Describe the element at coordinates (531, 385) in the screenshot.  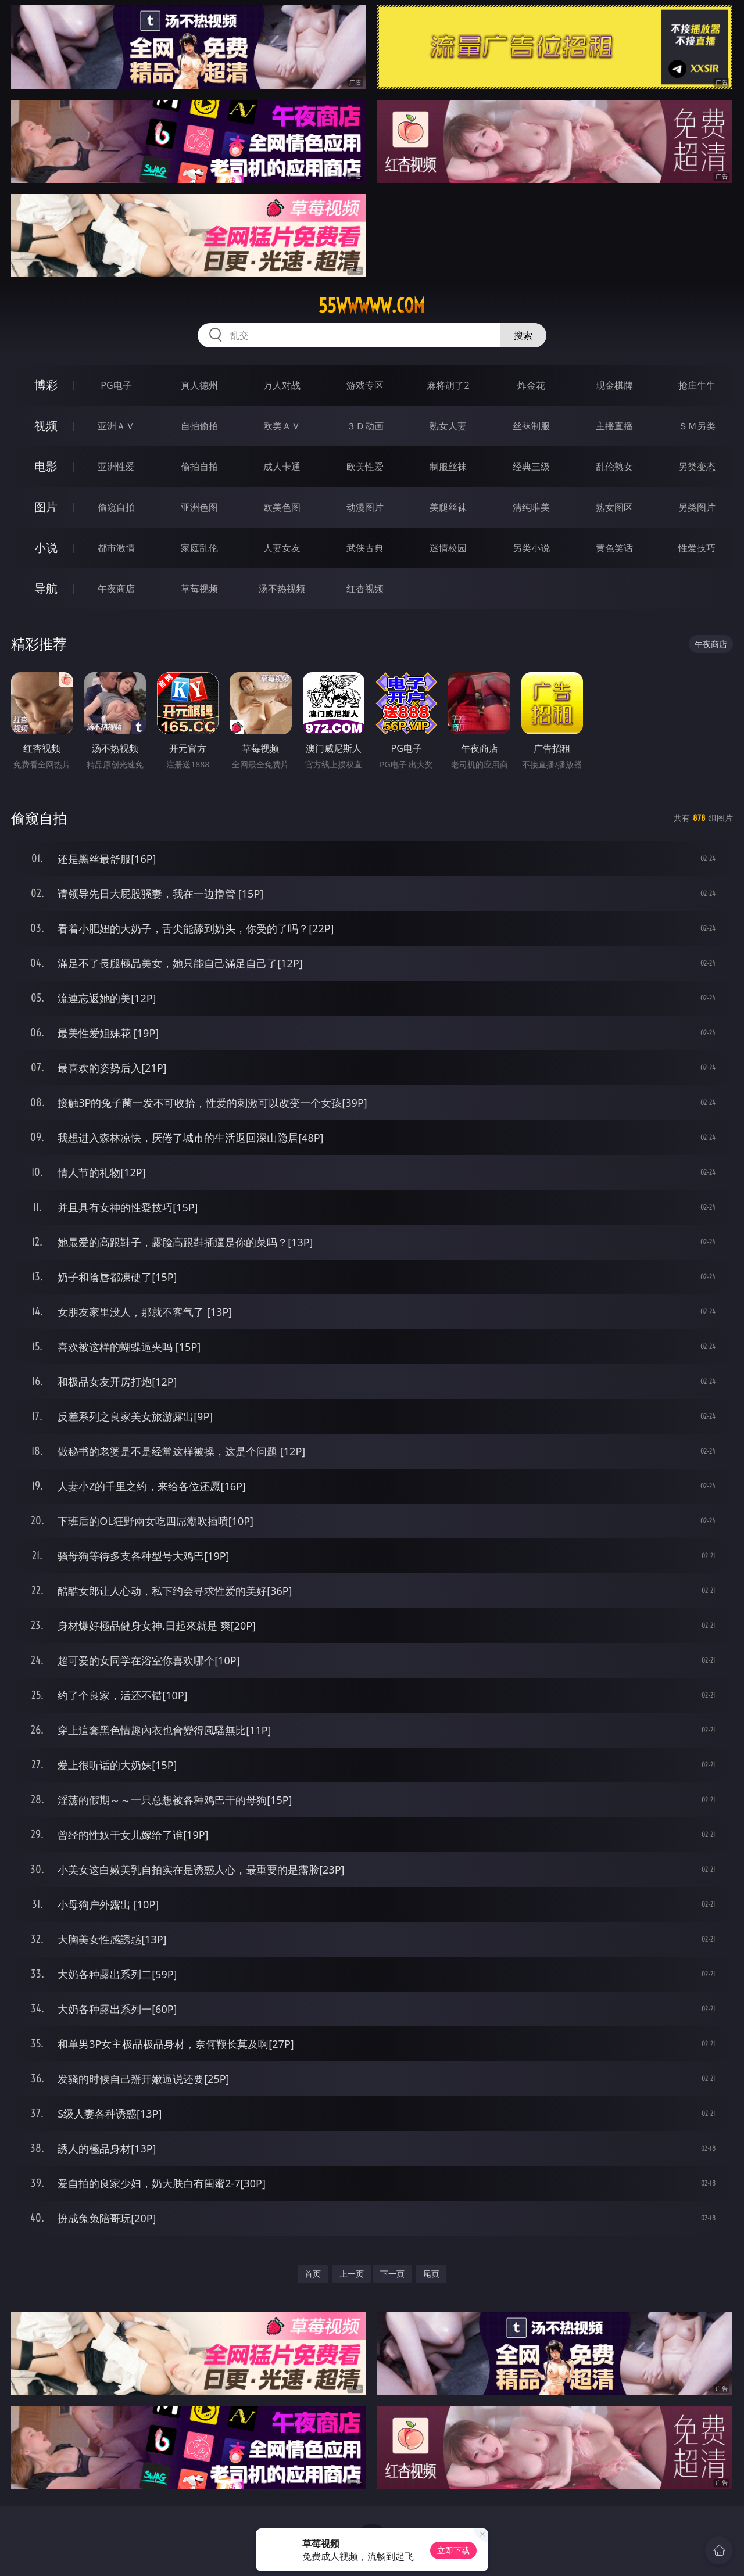
I see `炸金花` at that location.